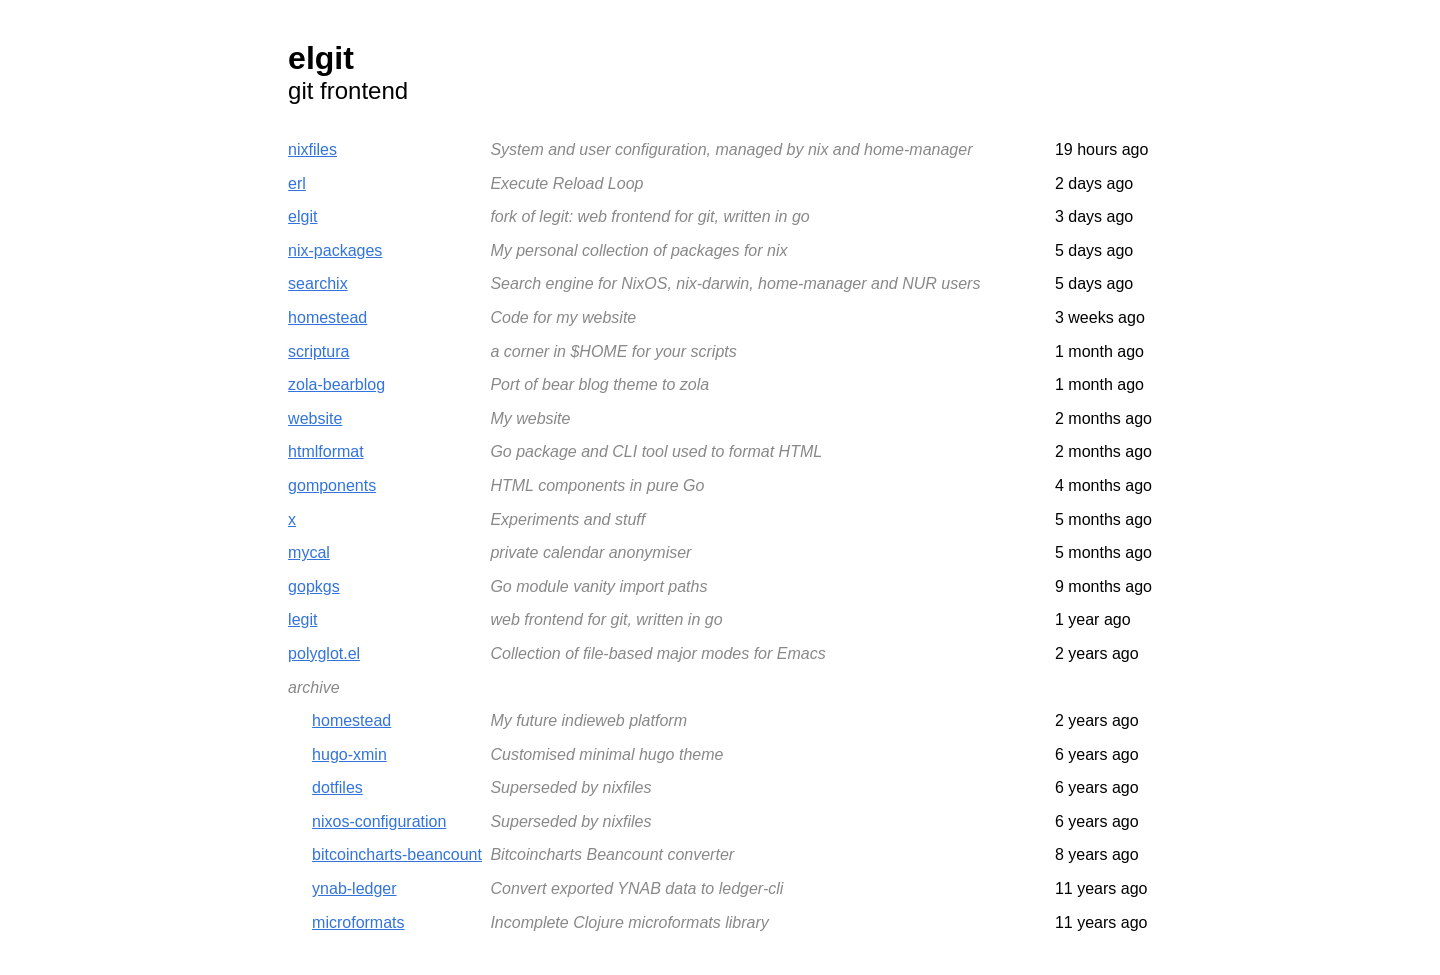  I want to click on elgit, so click(302, 216).